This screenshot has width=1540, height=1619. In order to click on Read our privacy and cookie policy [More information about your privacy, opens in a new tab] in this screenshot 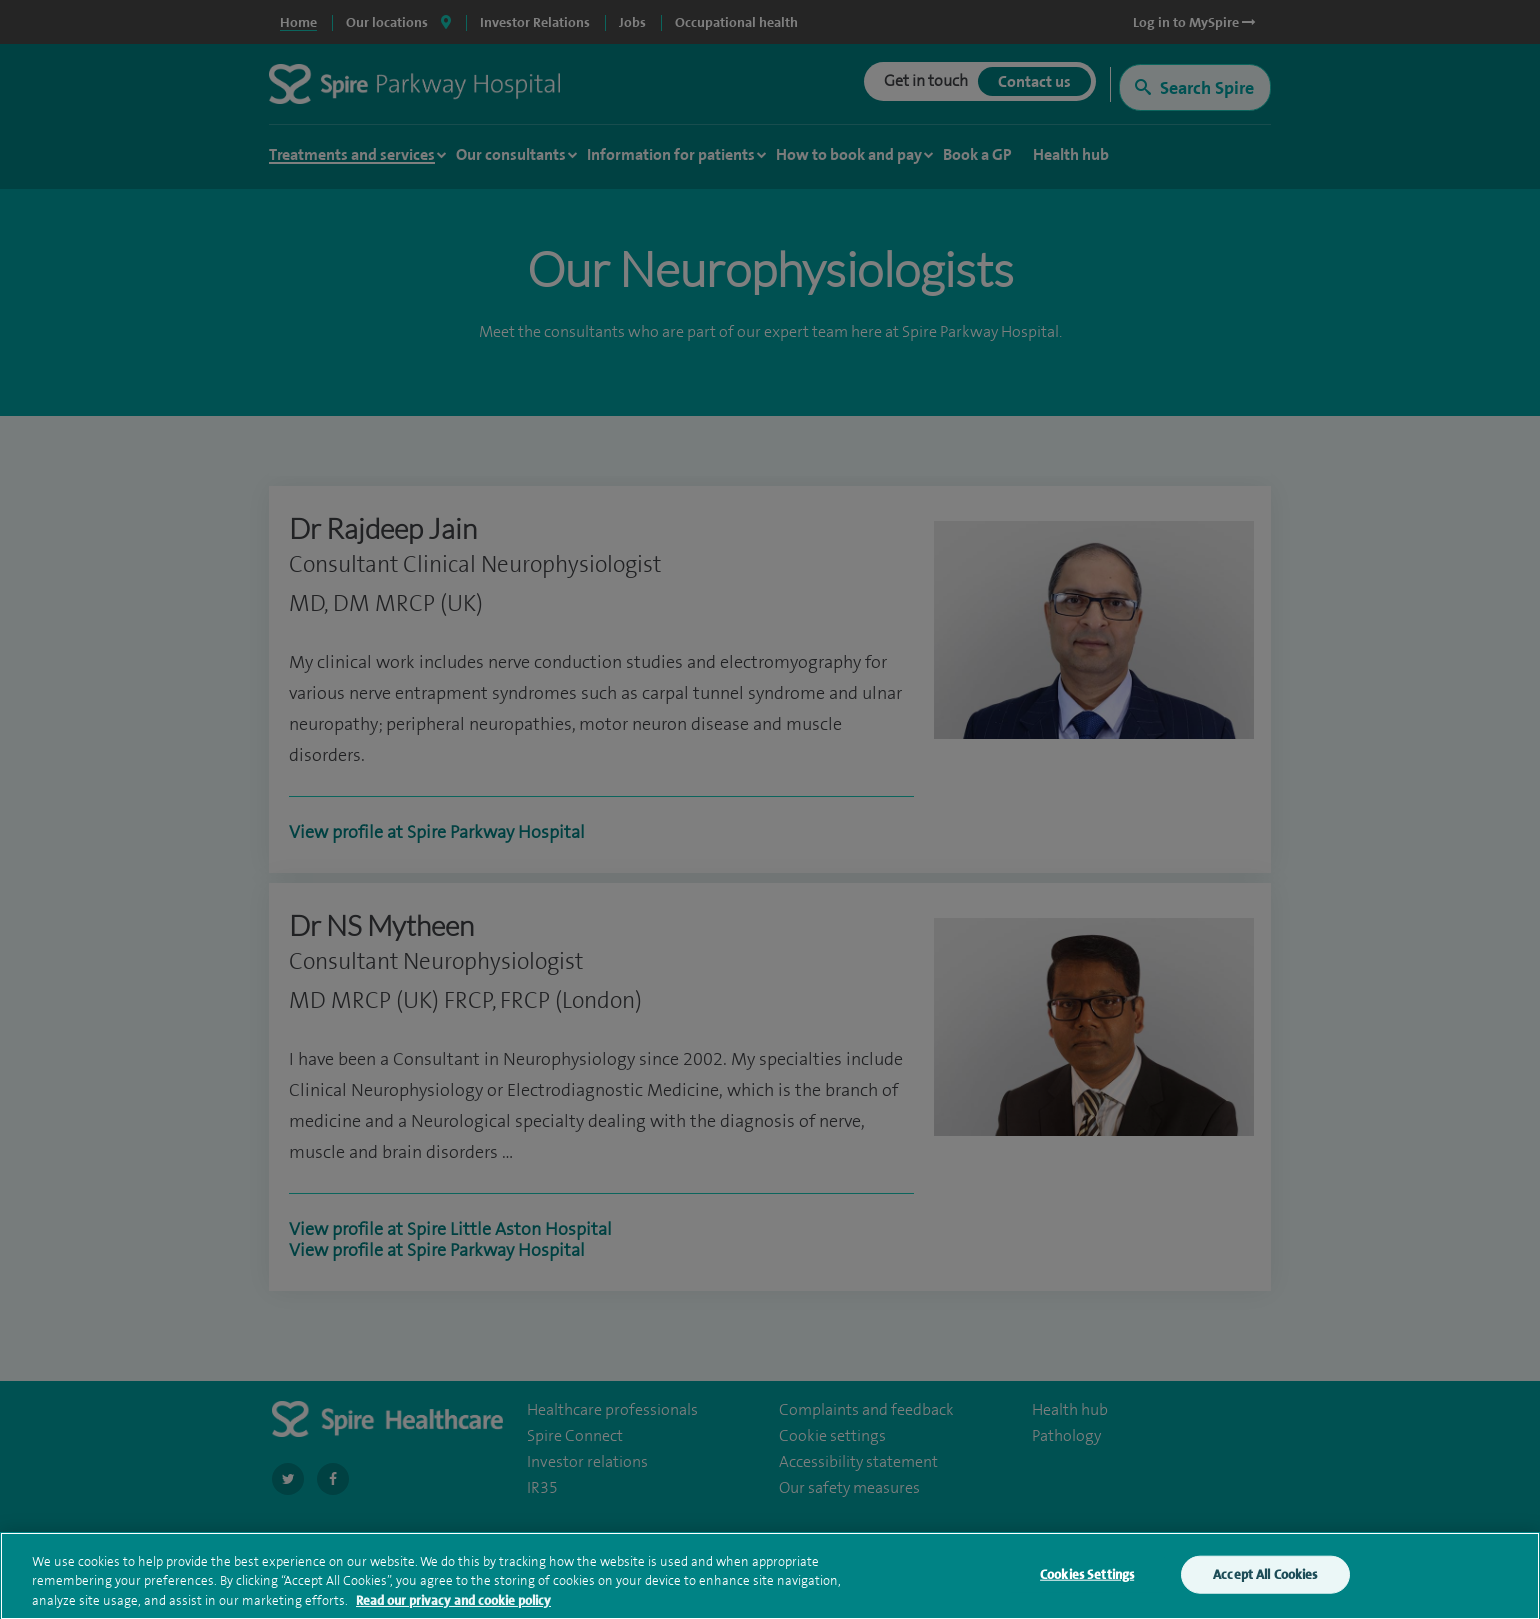, I will do `click(453, 1605)`.